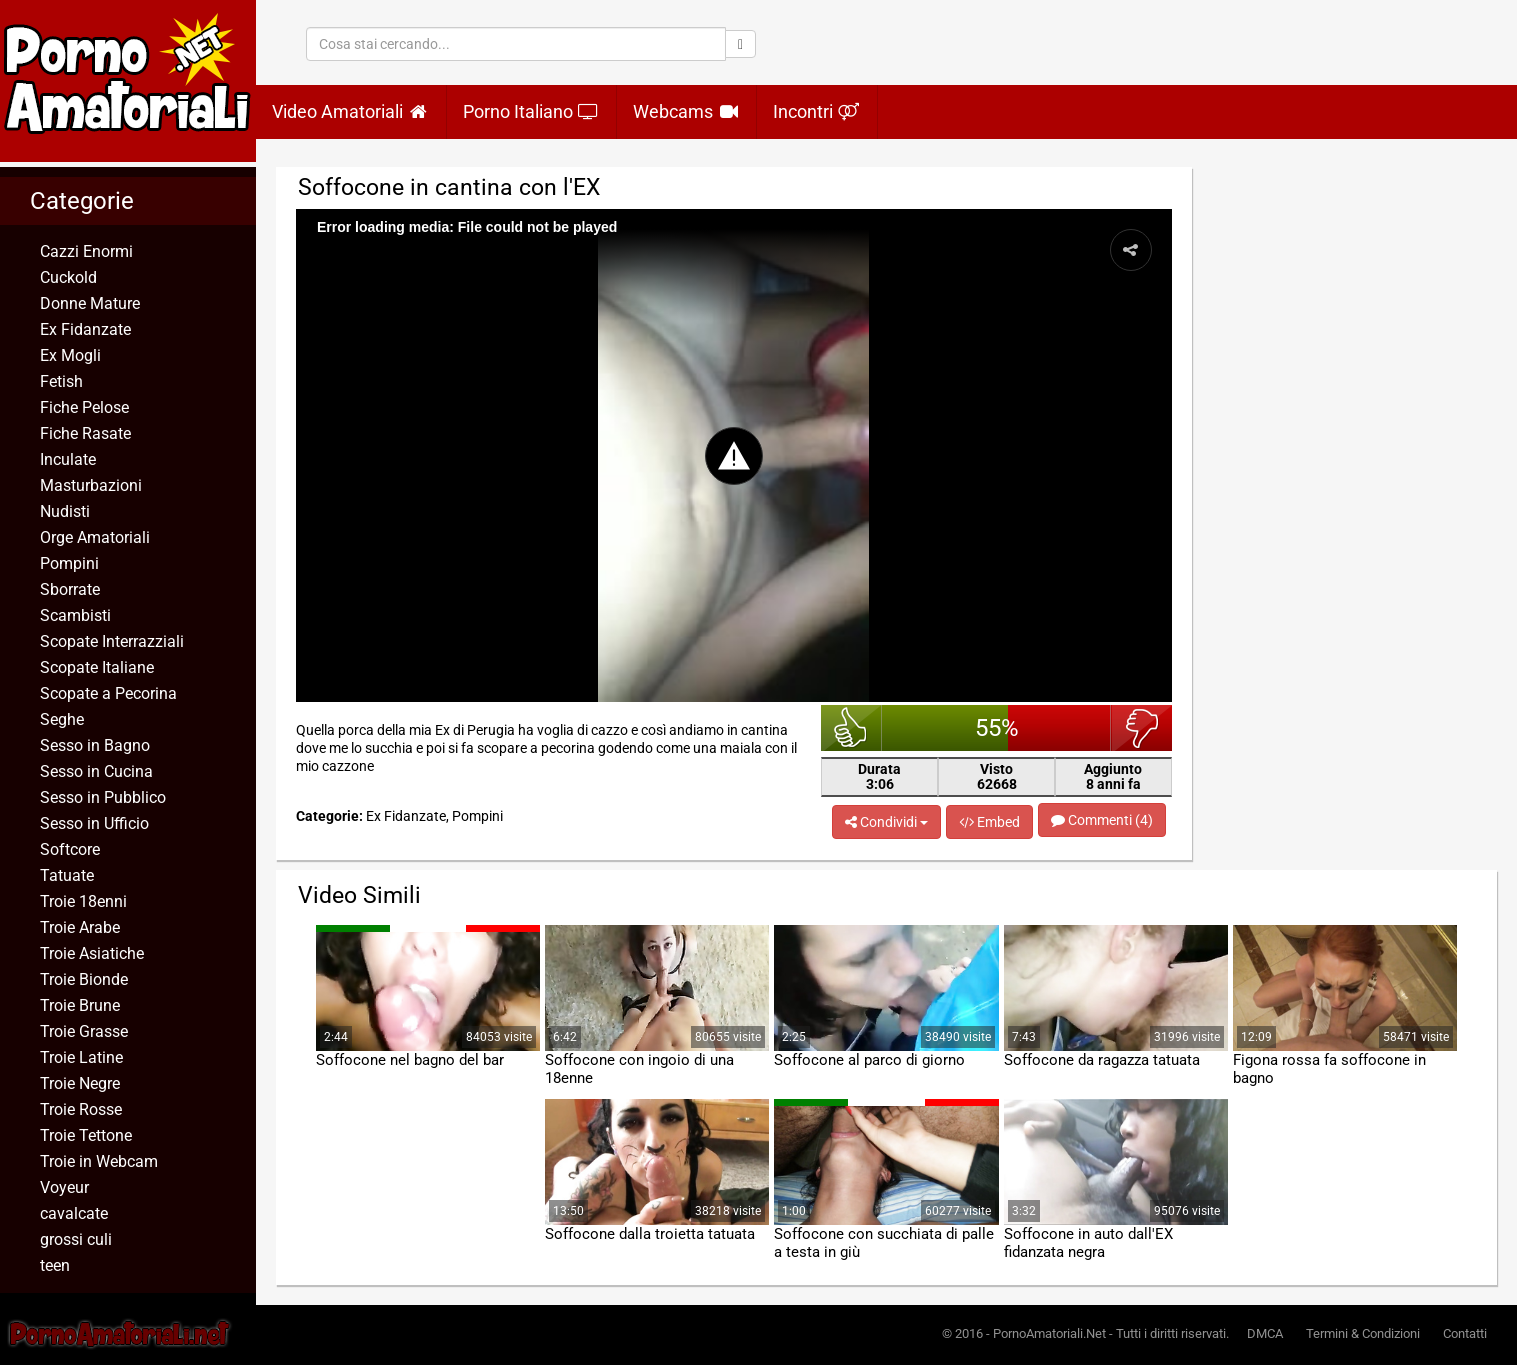 This screenshot has height=1365, width=1517. Describe the element at coordinates (75, 615) in the screenshot. I see `Scambisti` at that location.